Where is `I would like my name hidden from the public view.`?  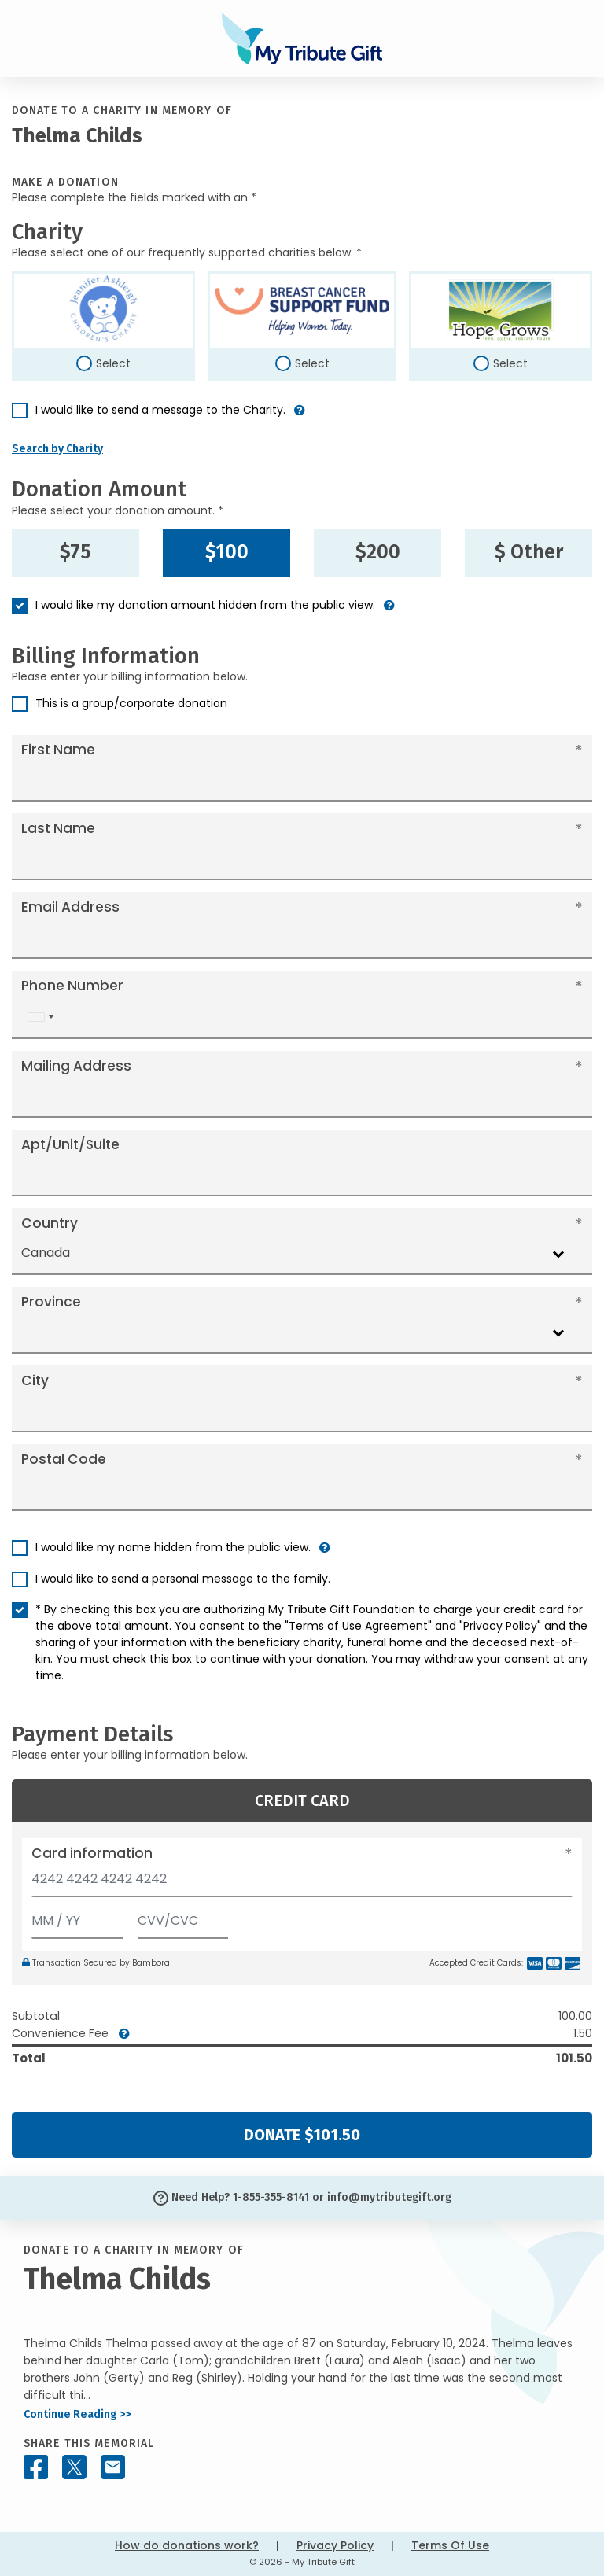 I would like my name hidden from the public view. is located at coordinates (173, 1547).